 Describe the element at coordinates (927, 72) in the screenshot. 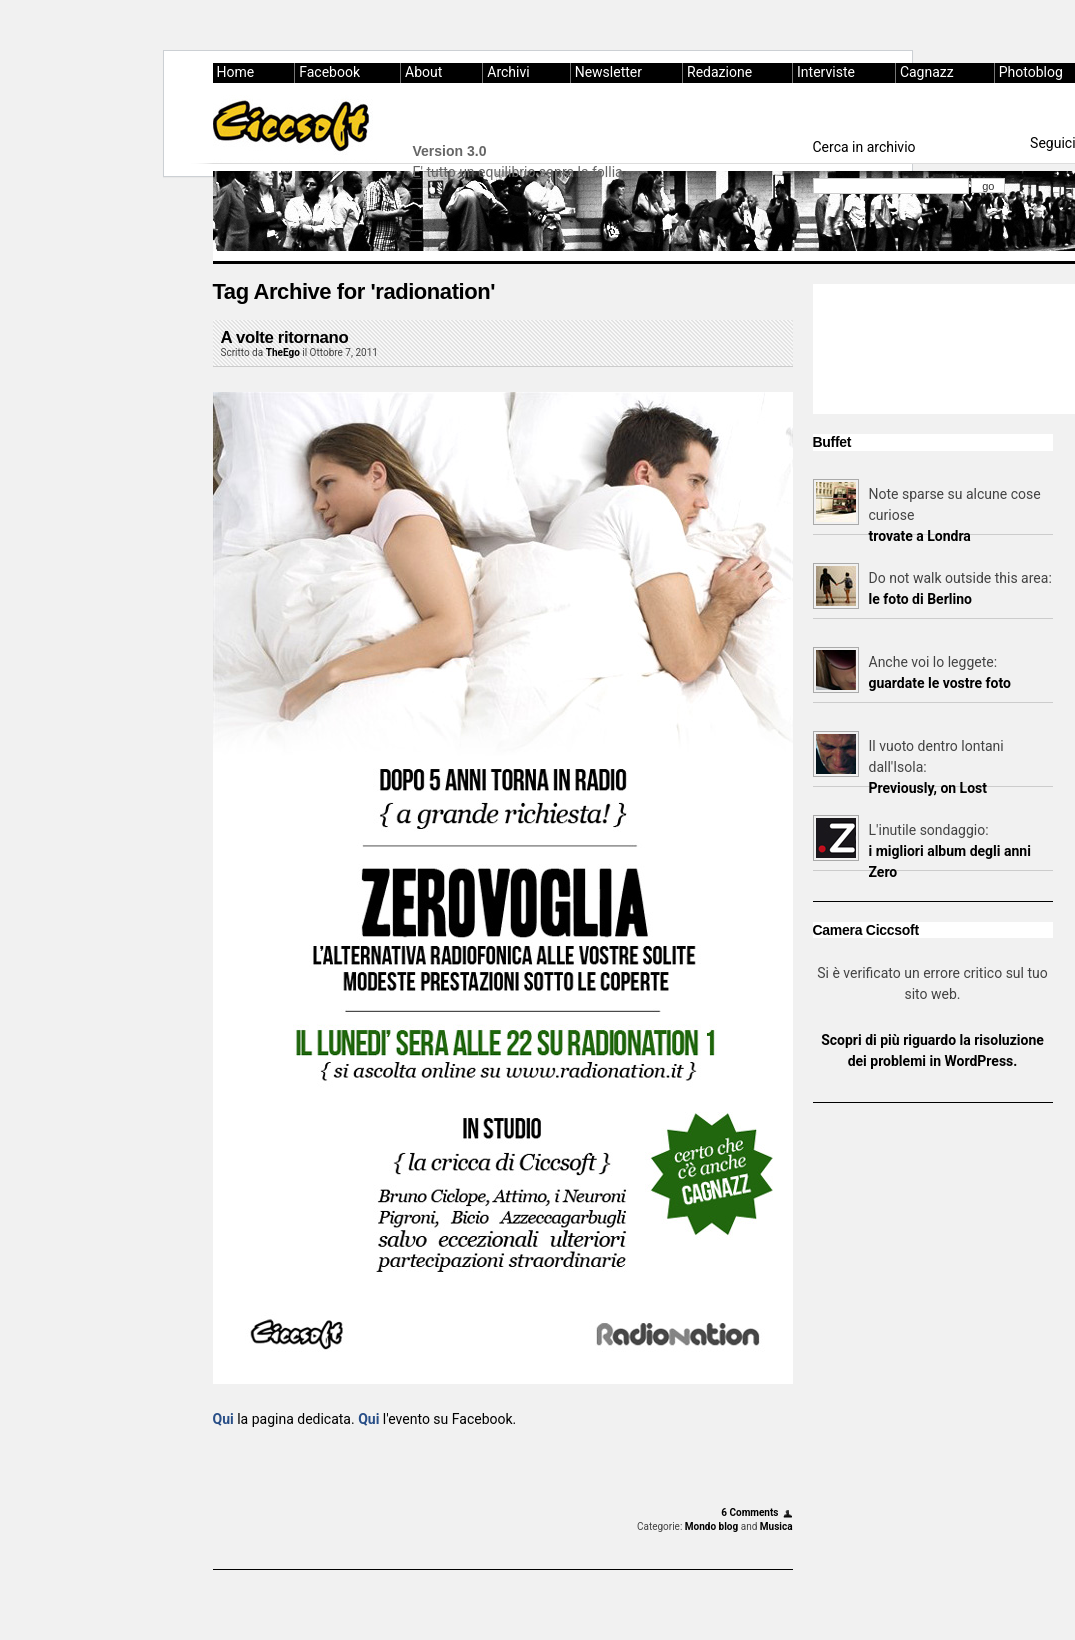

I see `Cagnazz` at that location.